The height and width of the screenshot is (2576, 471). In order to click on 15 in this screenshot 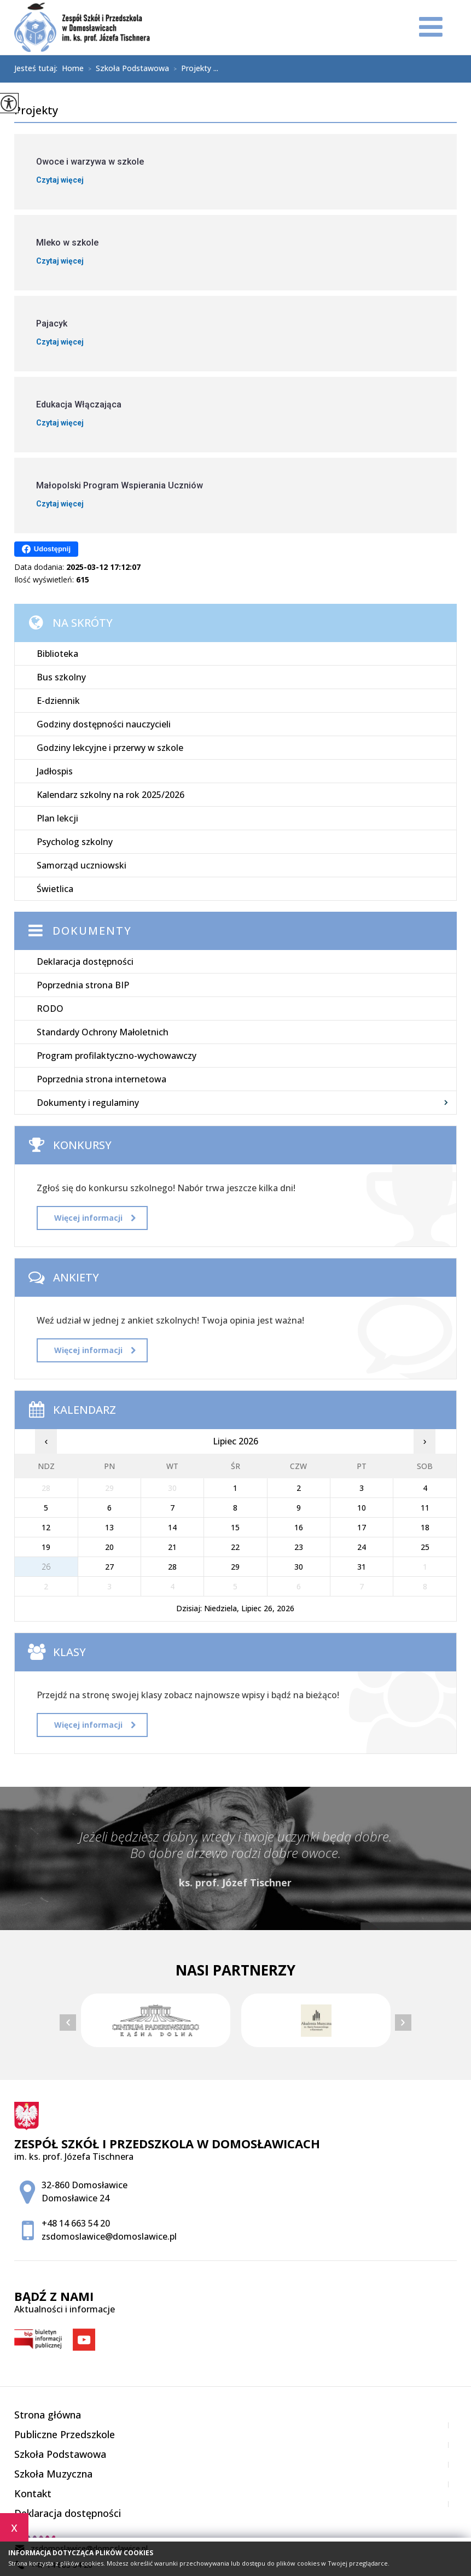, I will do `click(235, 1527)`.